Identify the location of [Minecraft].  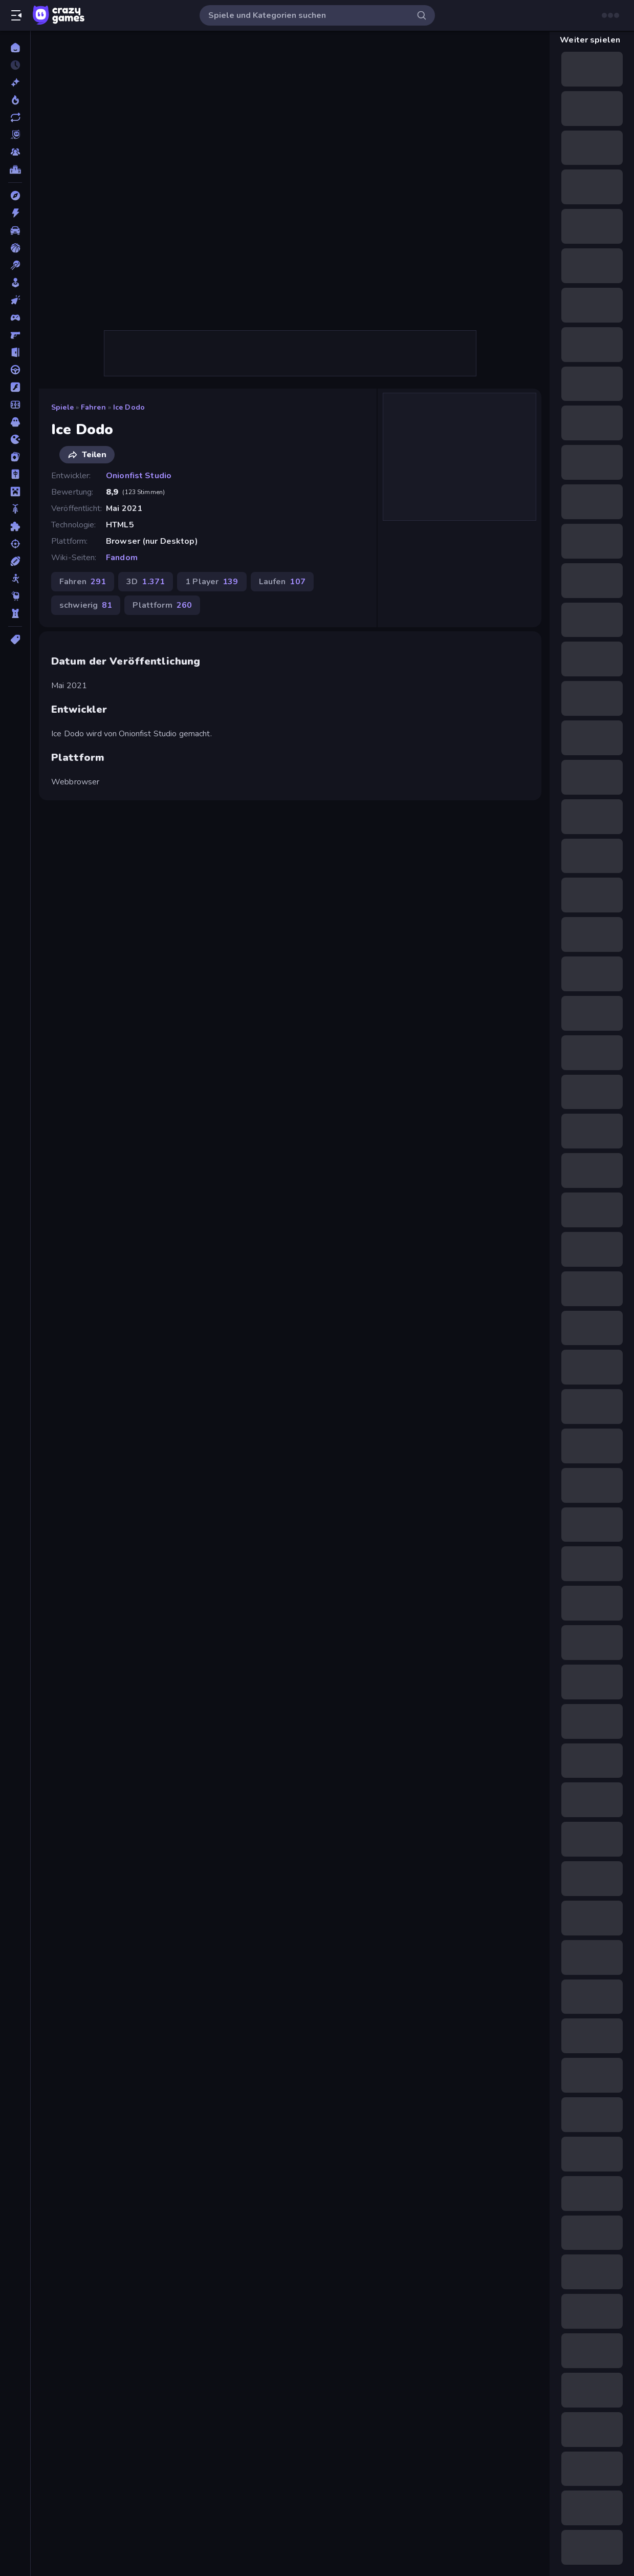
(15, 491).